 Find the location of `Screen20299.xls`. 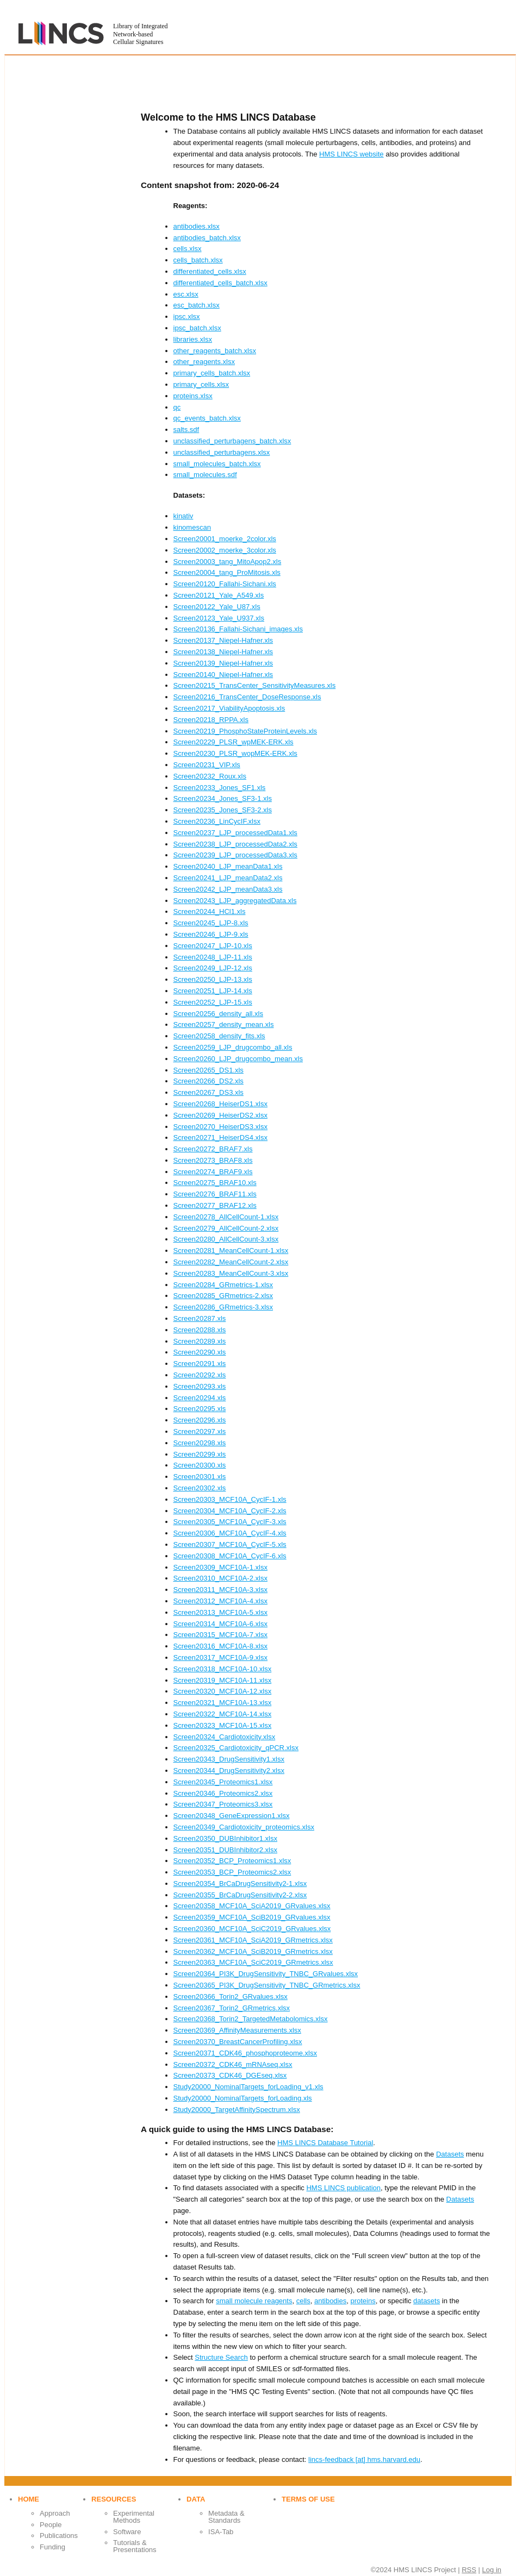

Screen20299.xls is located at coordinates (199, 1454).